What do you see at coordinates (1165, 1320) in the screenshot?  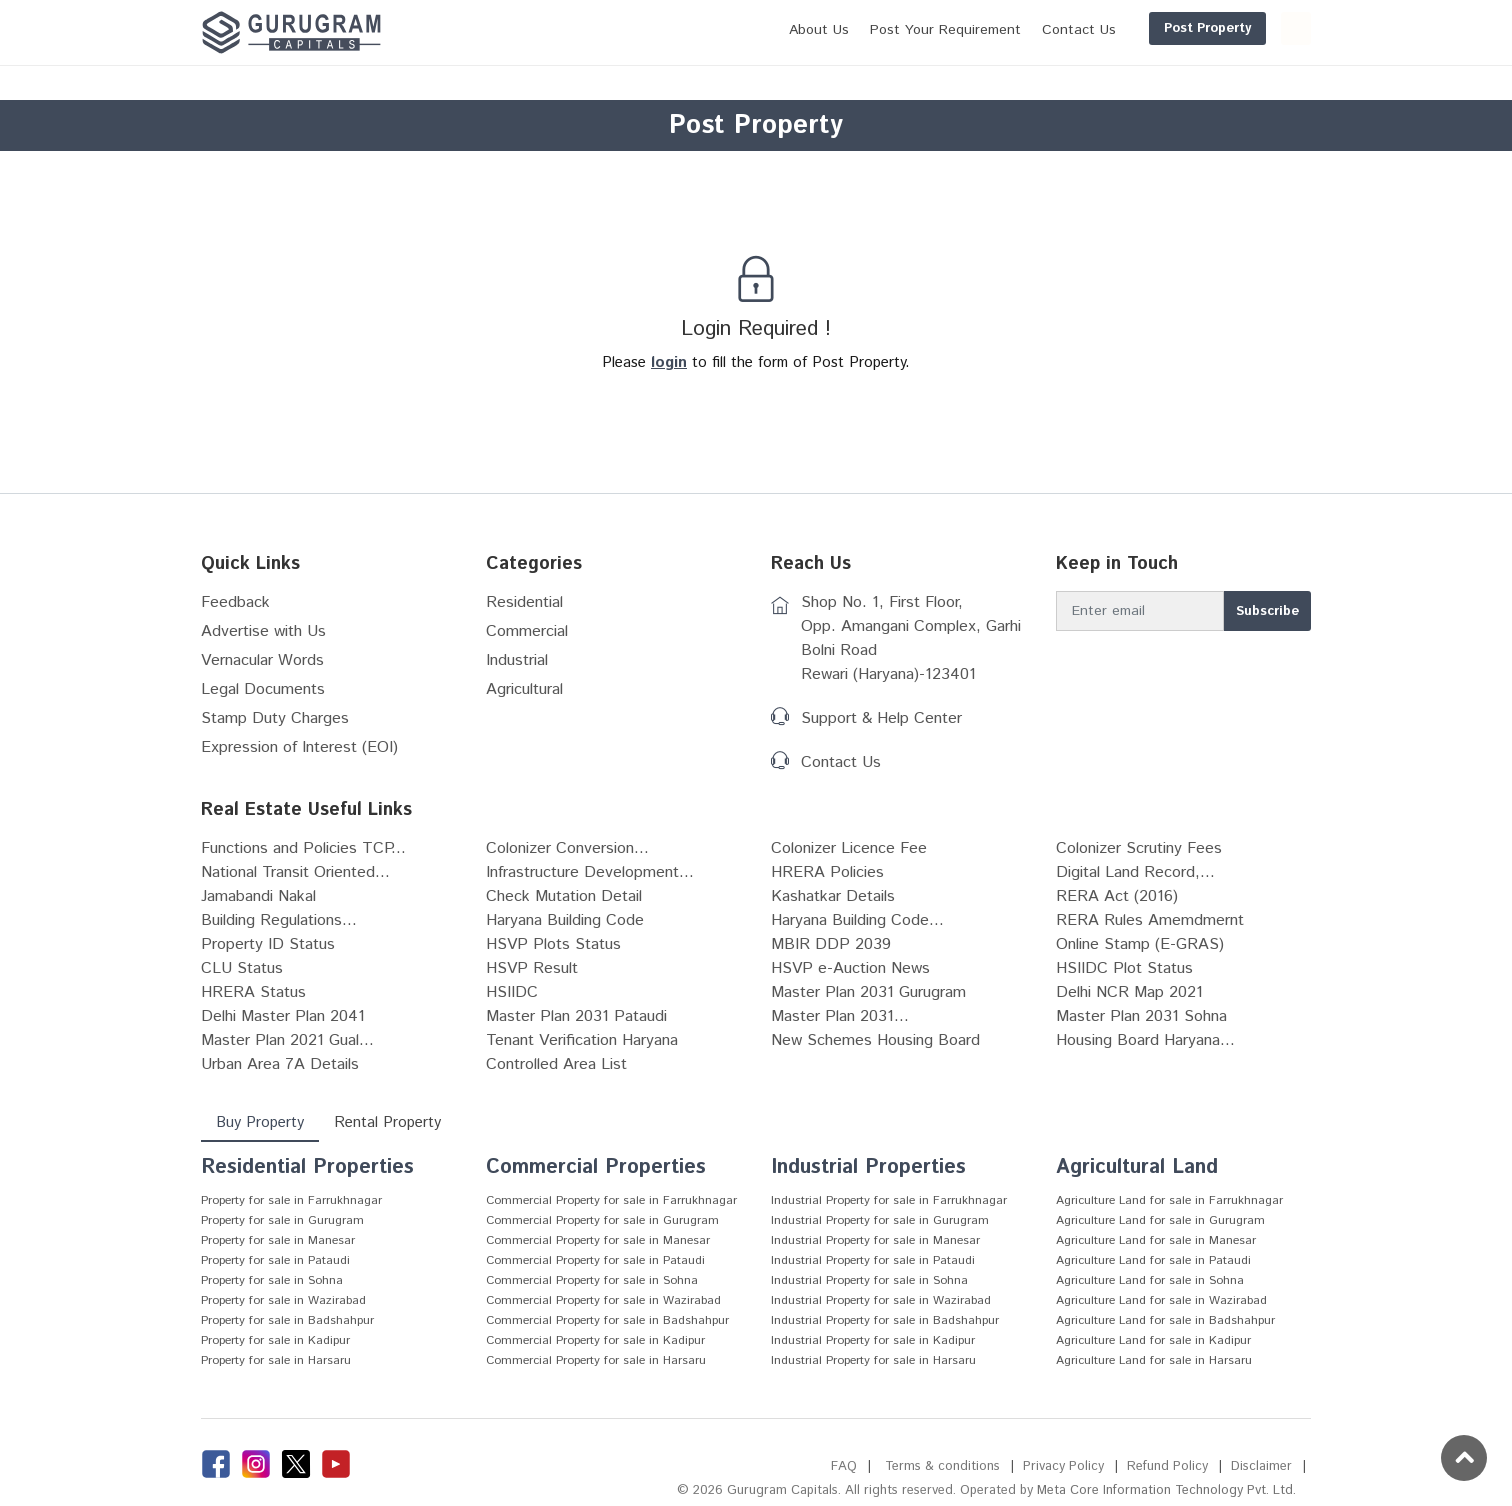 I see `Agriculture Land for sale in Badshahpur` at bounding box center [1165, 1320].